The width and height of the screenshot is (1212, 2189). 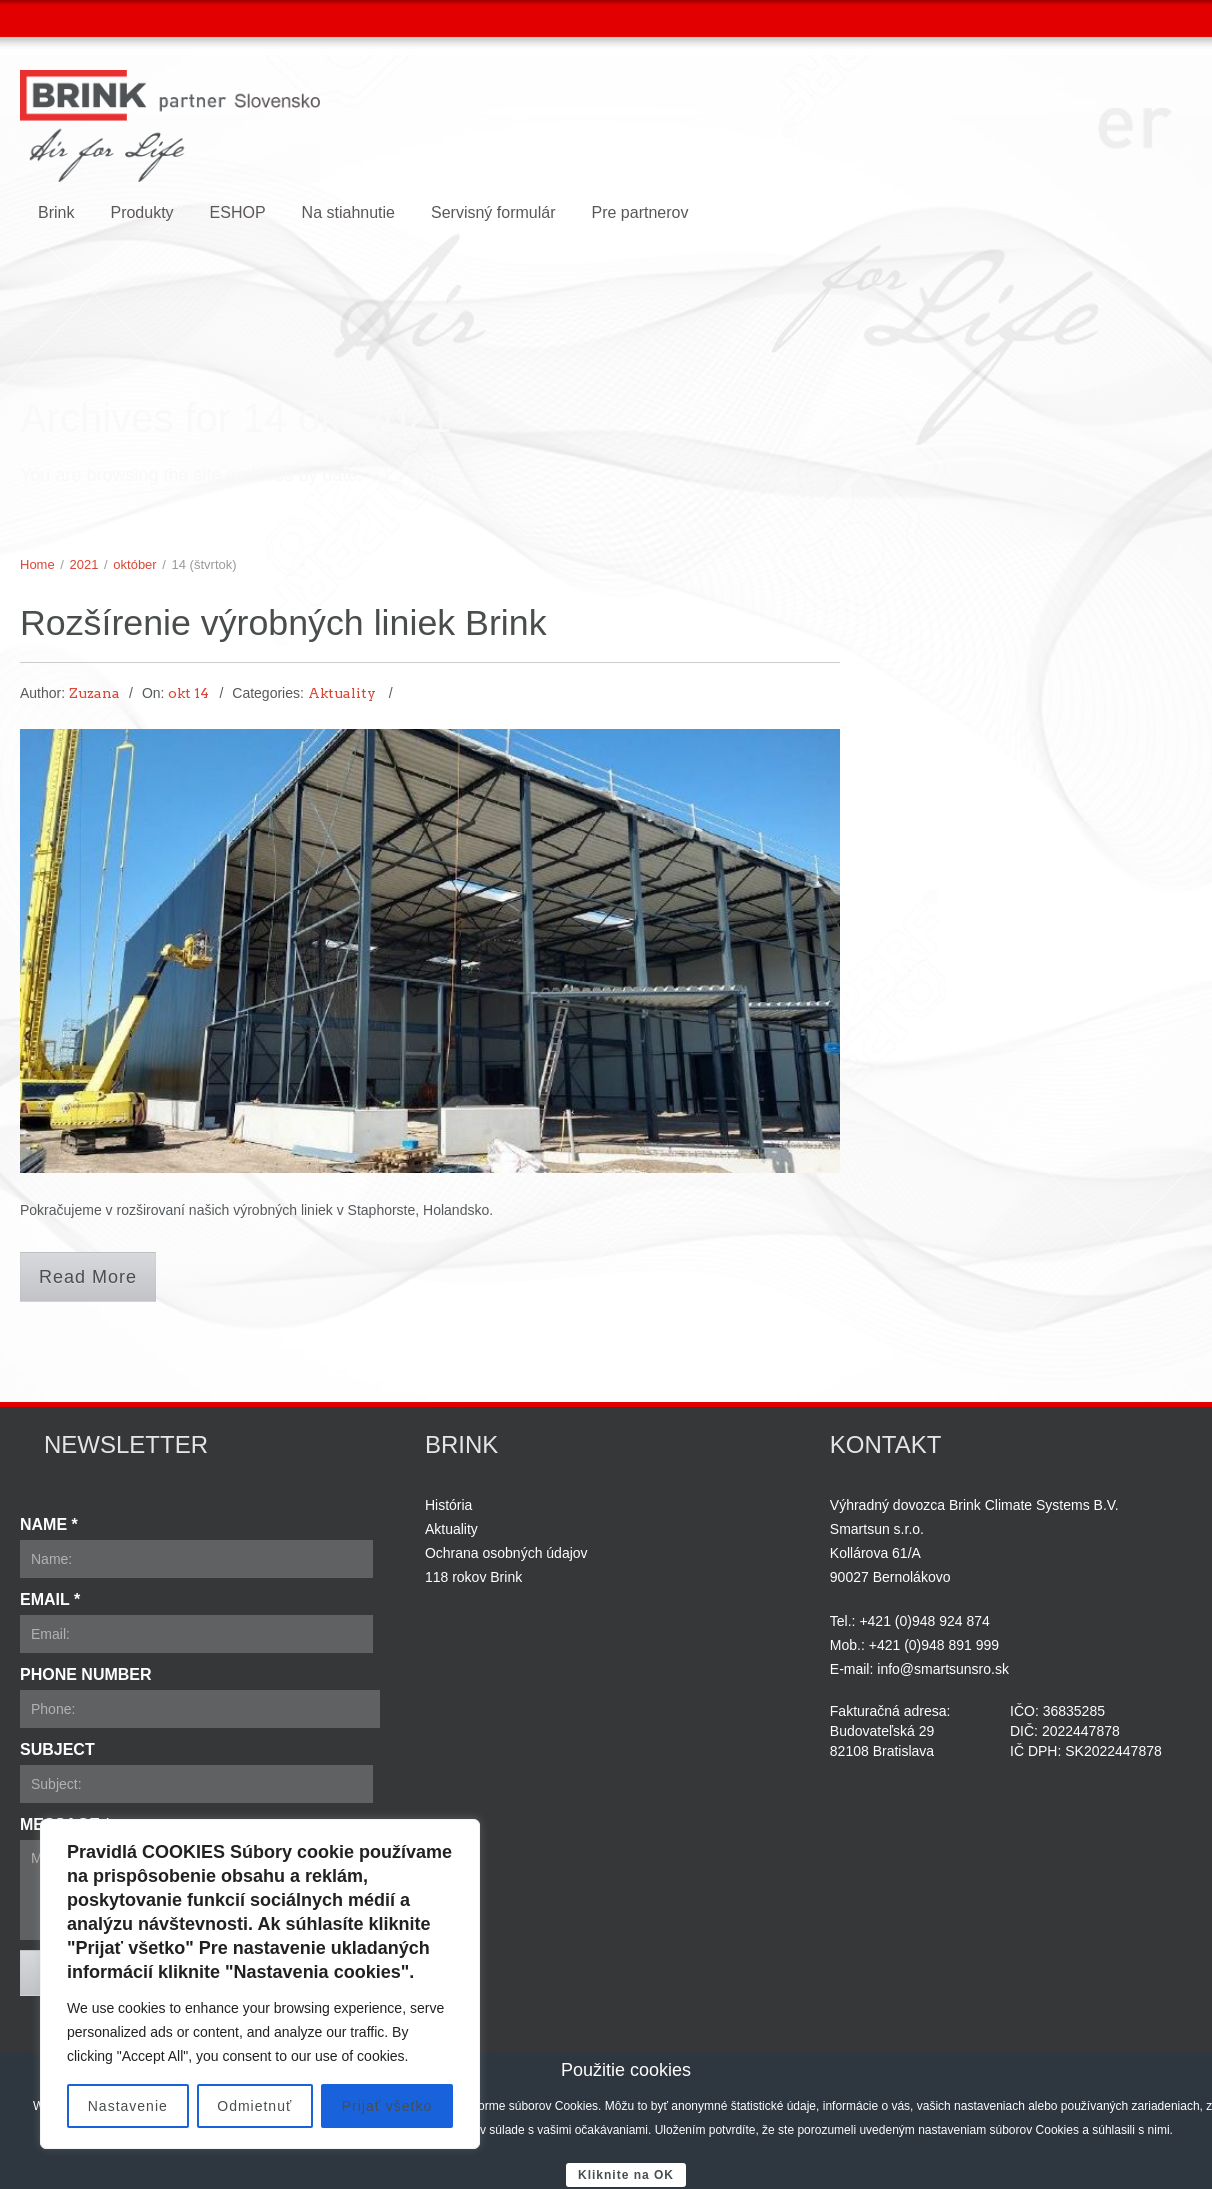 What do you see at coordinates (88, 1277) in the screenshot?
I see `Read More` at bounding box center [88, 1277].